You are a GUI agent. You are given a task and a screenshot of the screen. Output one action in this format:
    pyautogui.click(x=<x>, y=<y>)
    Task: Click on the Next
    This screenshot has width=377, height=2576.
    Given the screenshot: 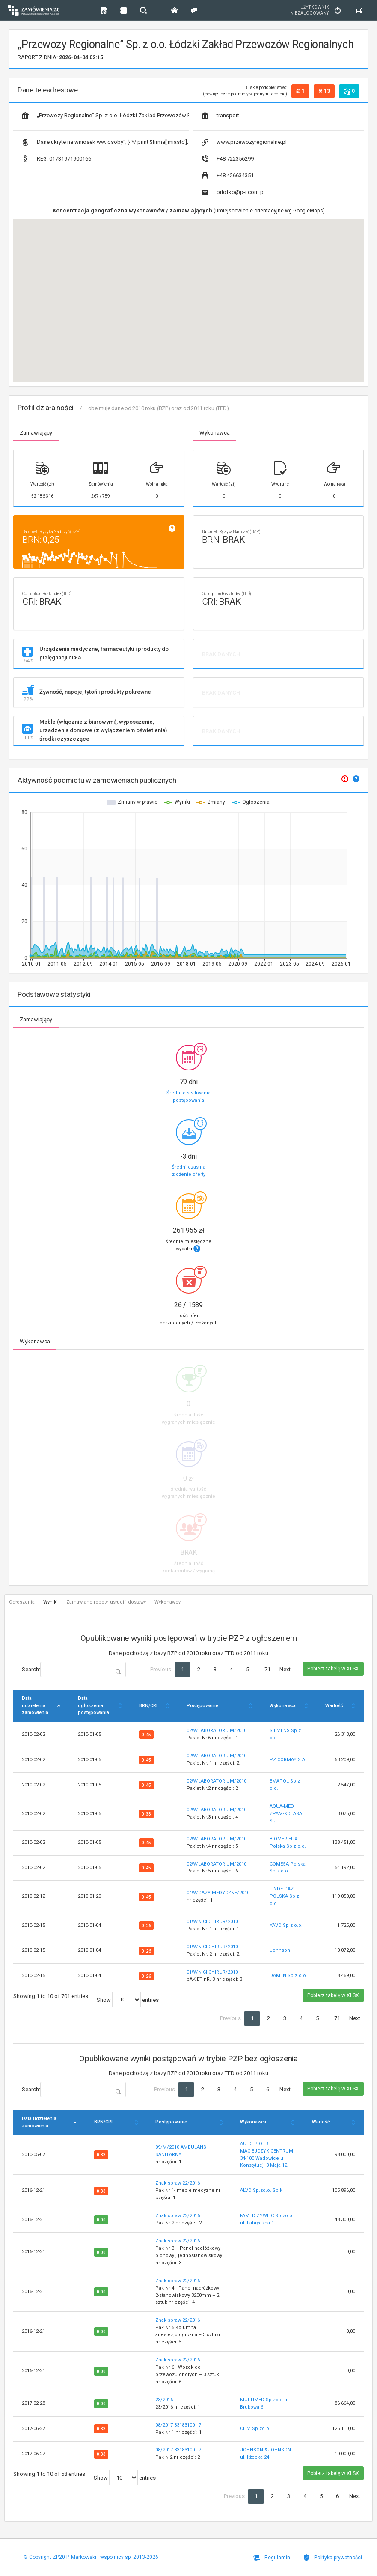 What is the action you would take?
    pyautogui.click(x=285, y=1669)
    